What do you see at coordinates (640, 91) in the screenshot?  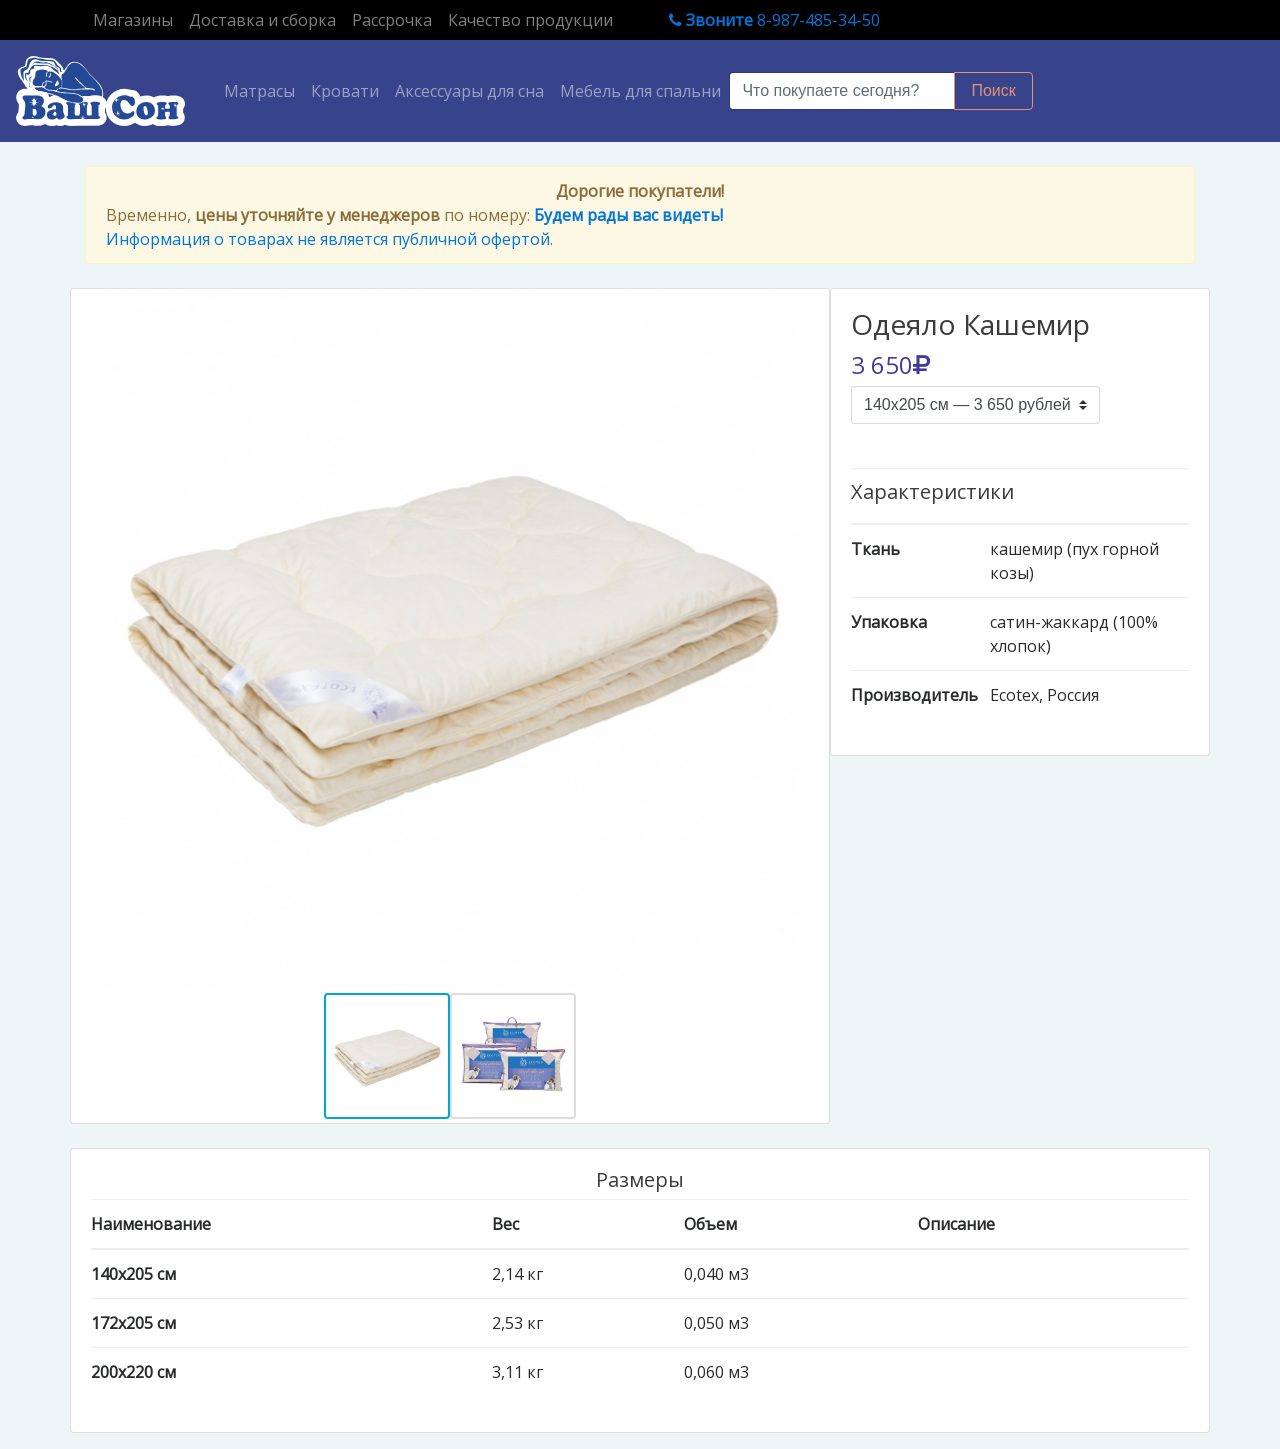 I see `Мебель для спальни` at bounding box center [640, 91].